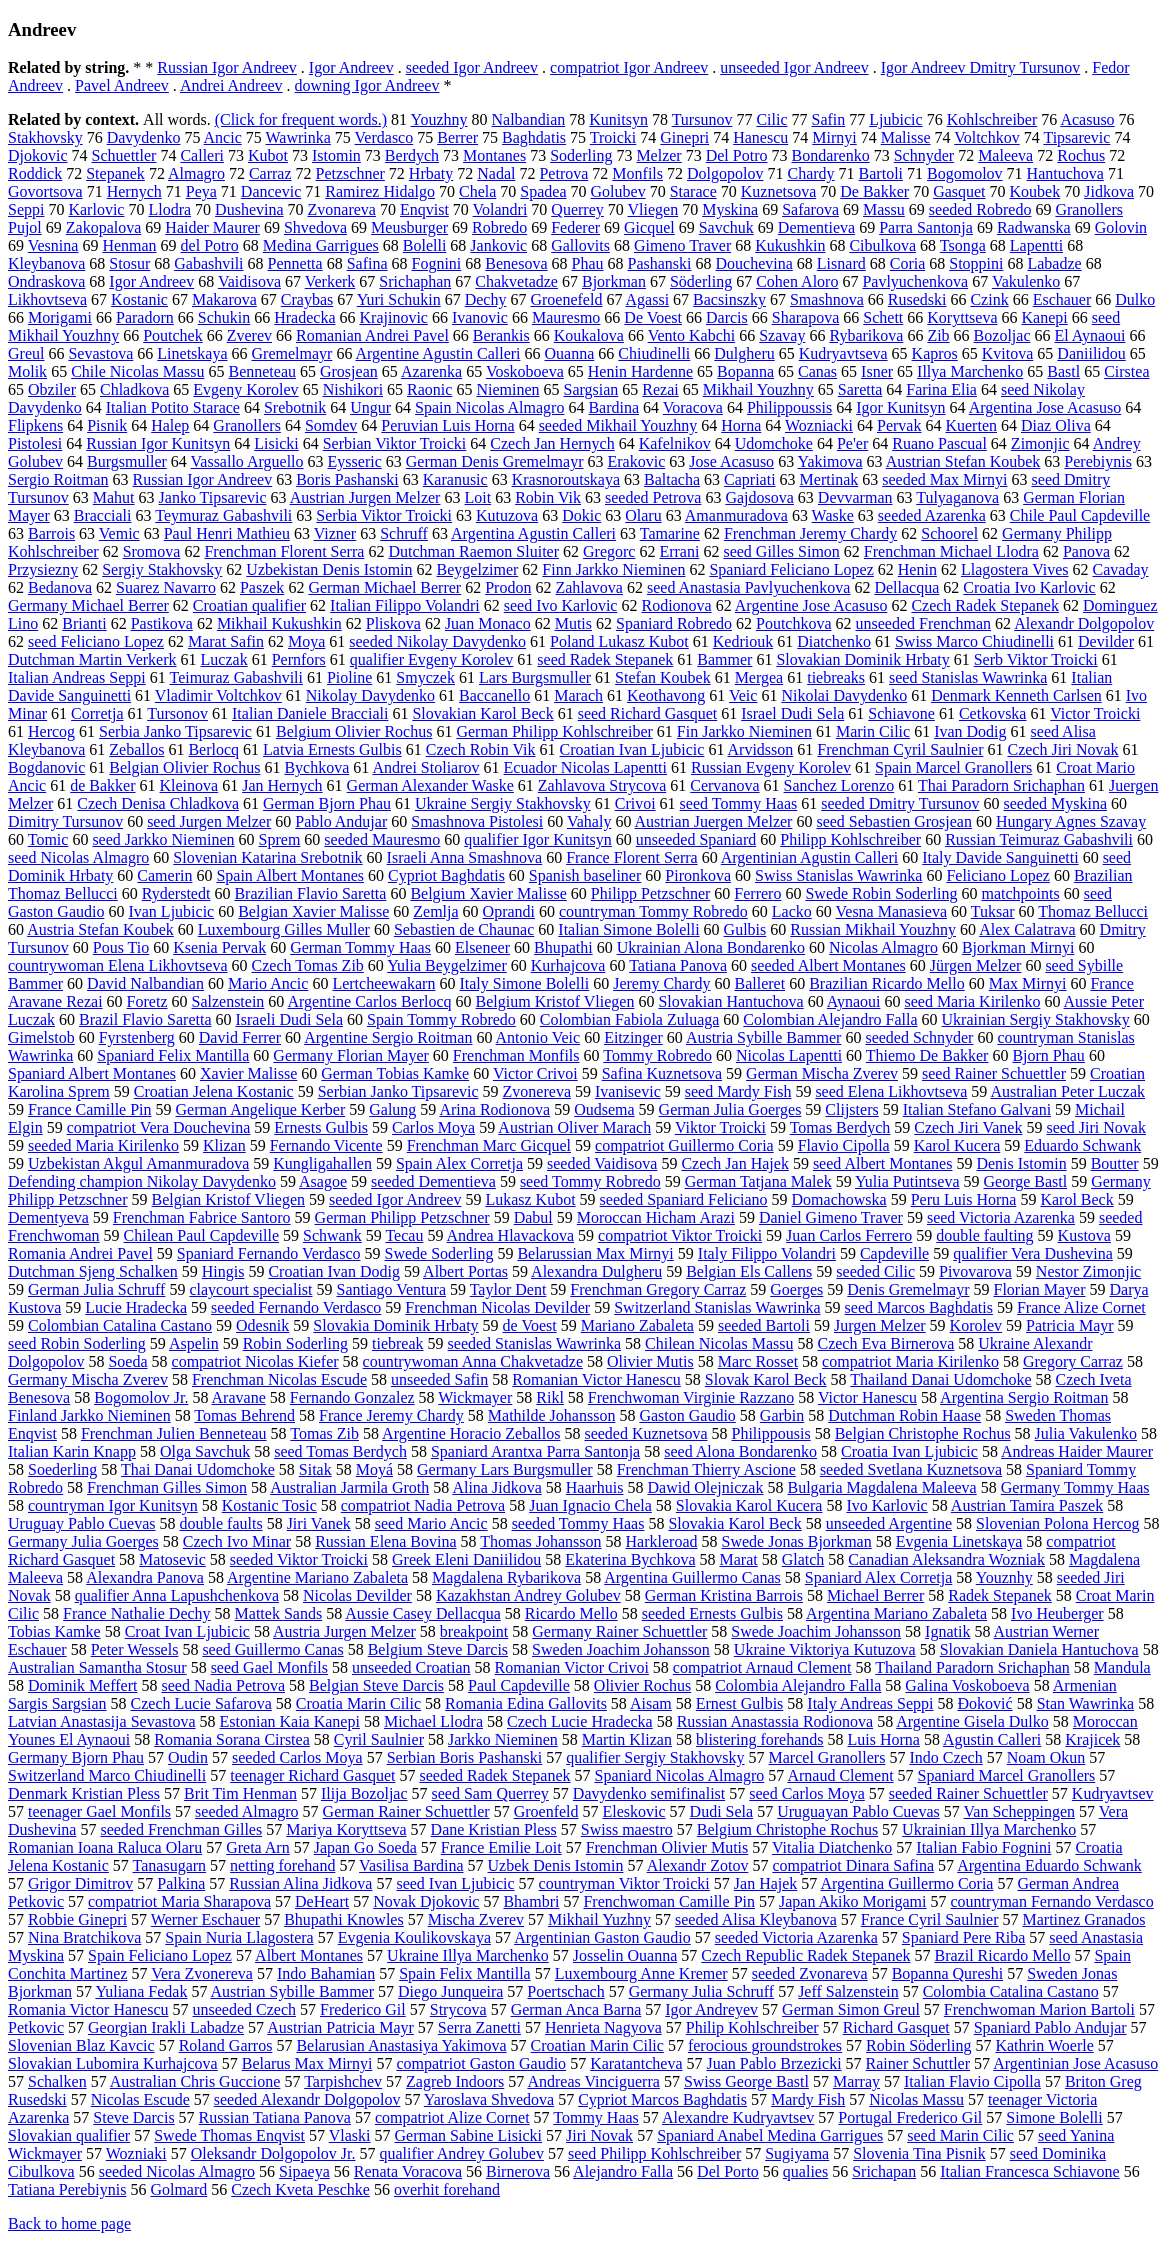 This screenshot has width=1168, height=2249. I want to click on Paradorn, so click(145, 317).